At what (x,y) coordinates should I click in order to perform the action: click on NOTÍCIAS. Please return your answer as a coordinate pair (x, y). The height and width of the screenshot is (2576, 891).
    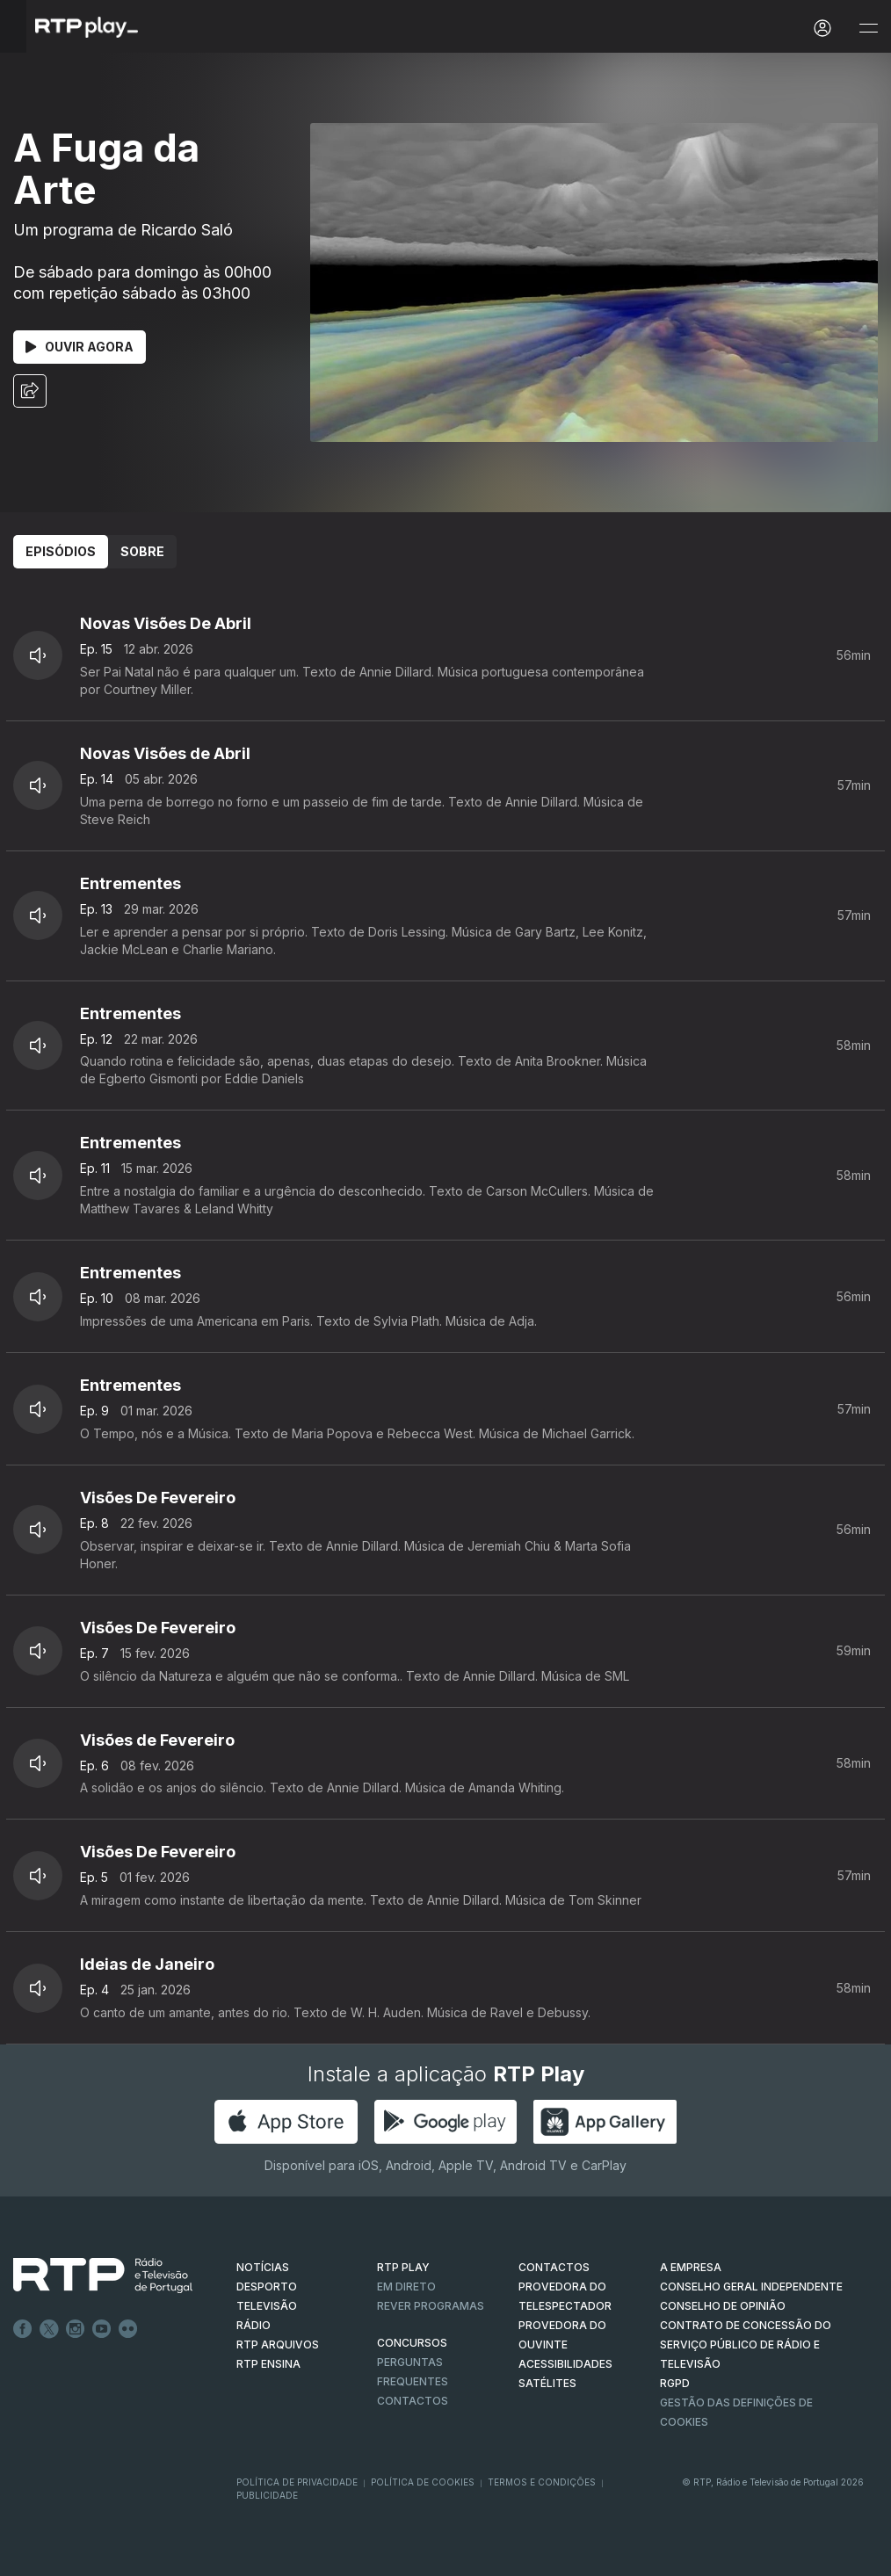
    Looking at the image, I should click on (262, 2267).